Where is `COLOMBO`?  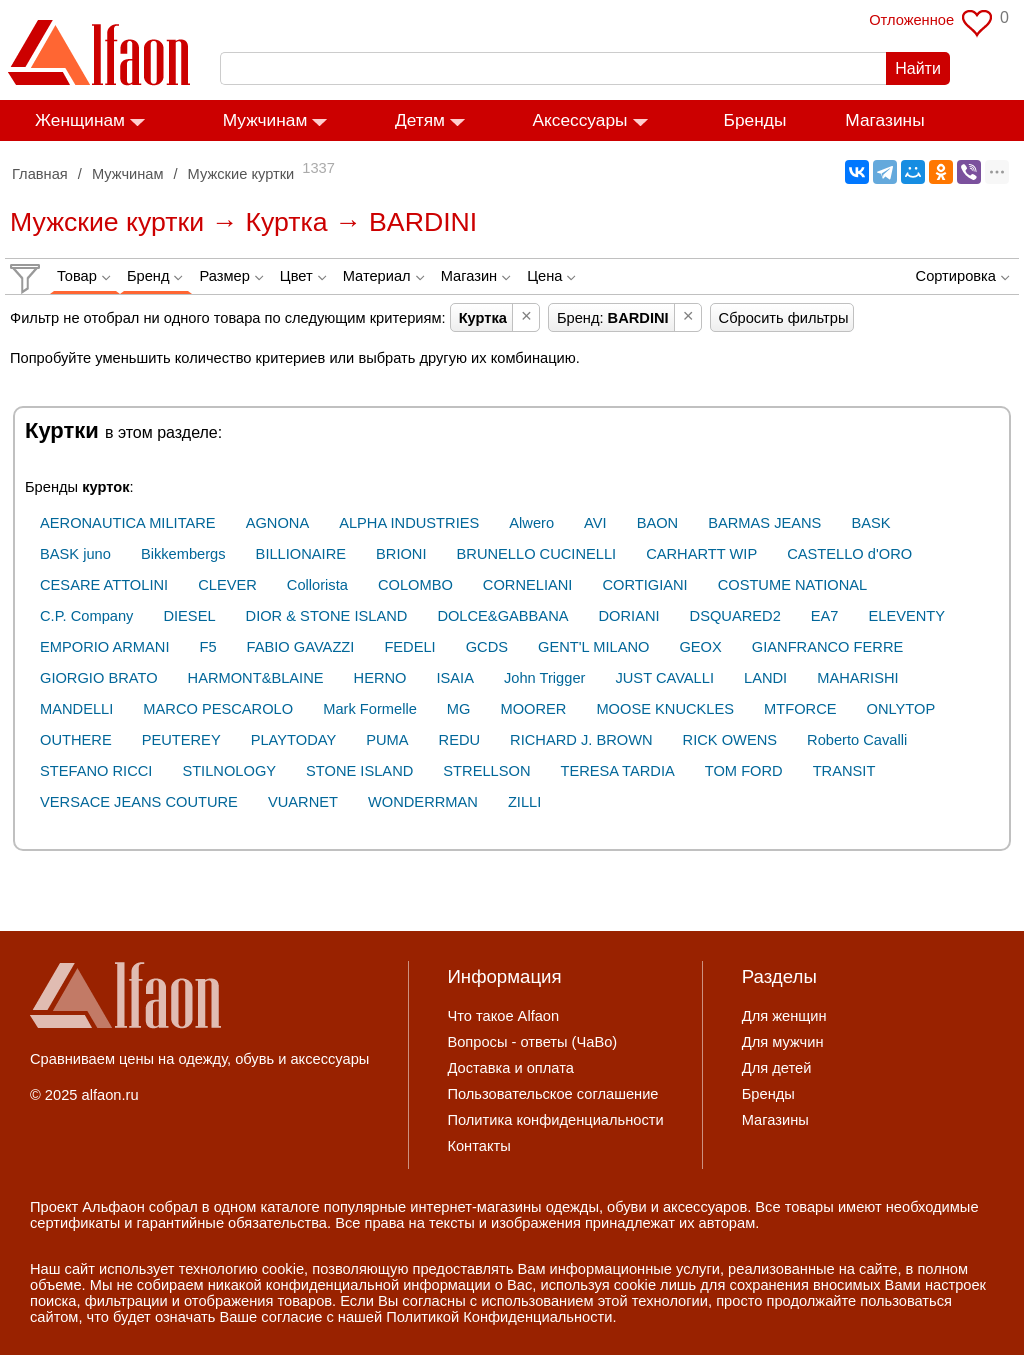
COLOMBO is located at coordinates (415, 585).